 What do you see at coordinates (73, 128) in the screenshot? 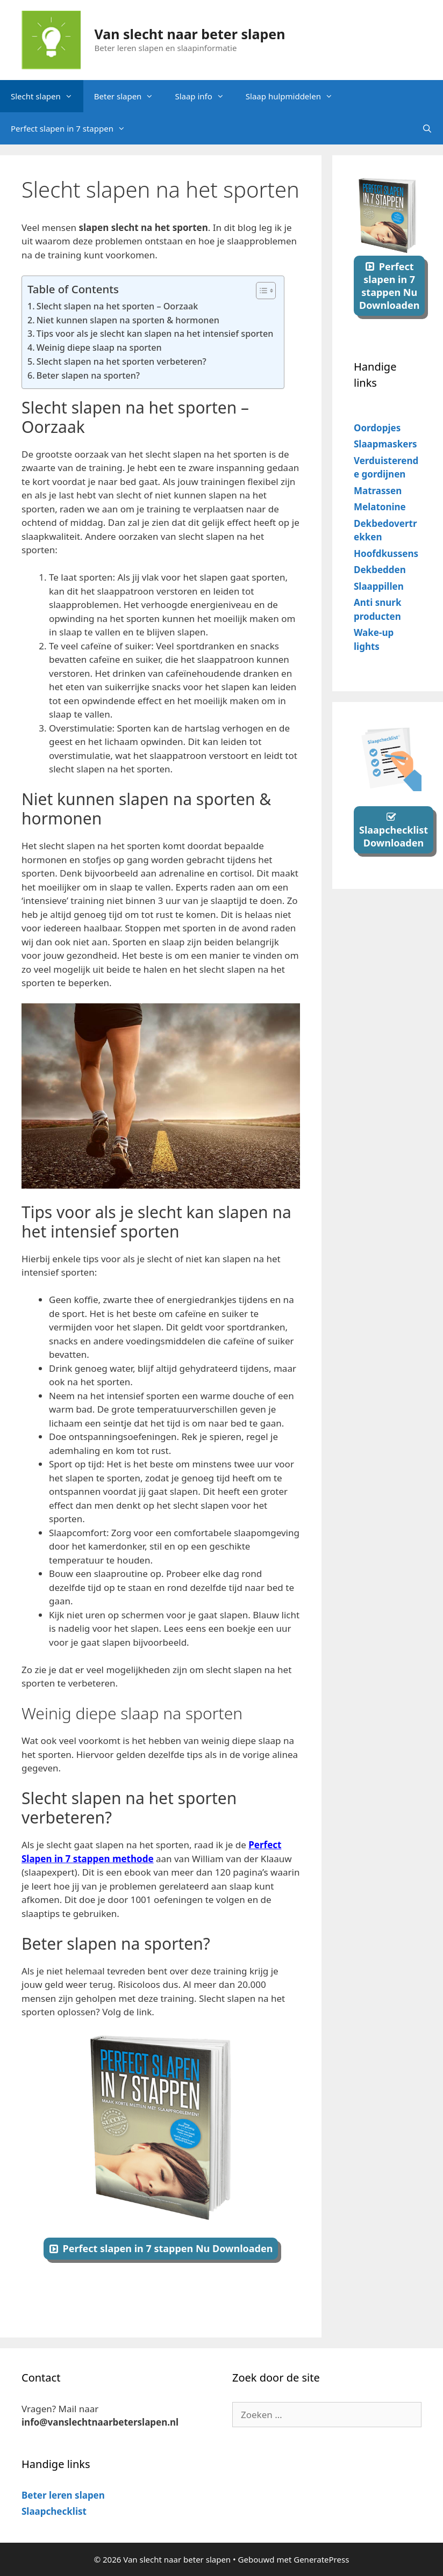
I see `Perfect slapen in 7 stappen` at bounding box center [73, 128].